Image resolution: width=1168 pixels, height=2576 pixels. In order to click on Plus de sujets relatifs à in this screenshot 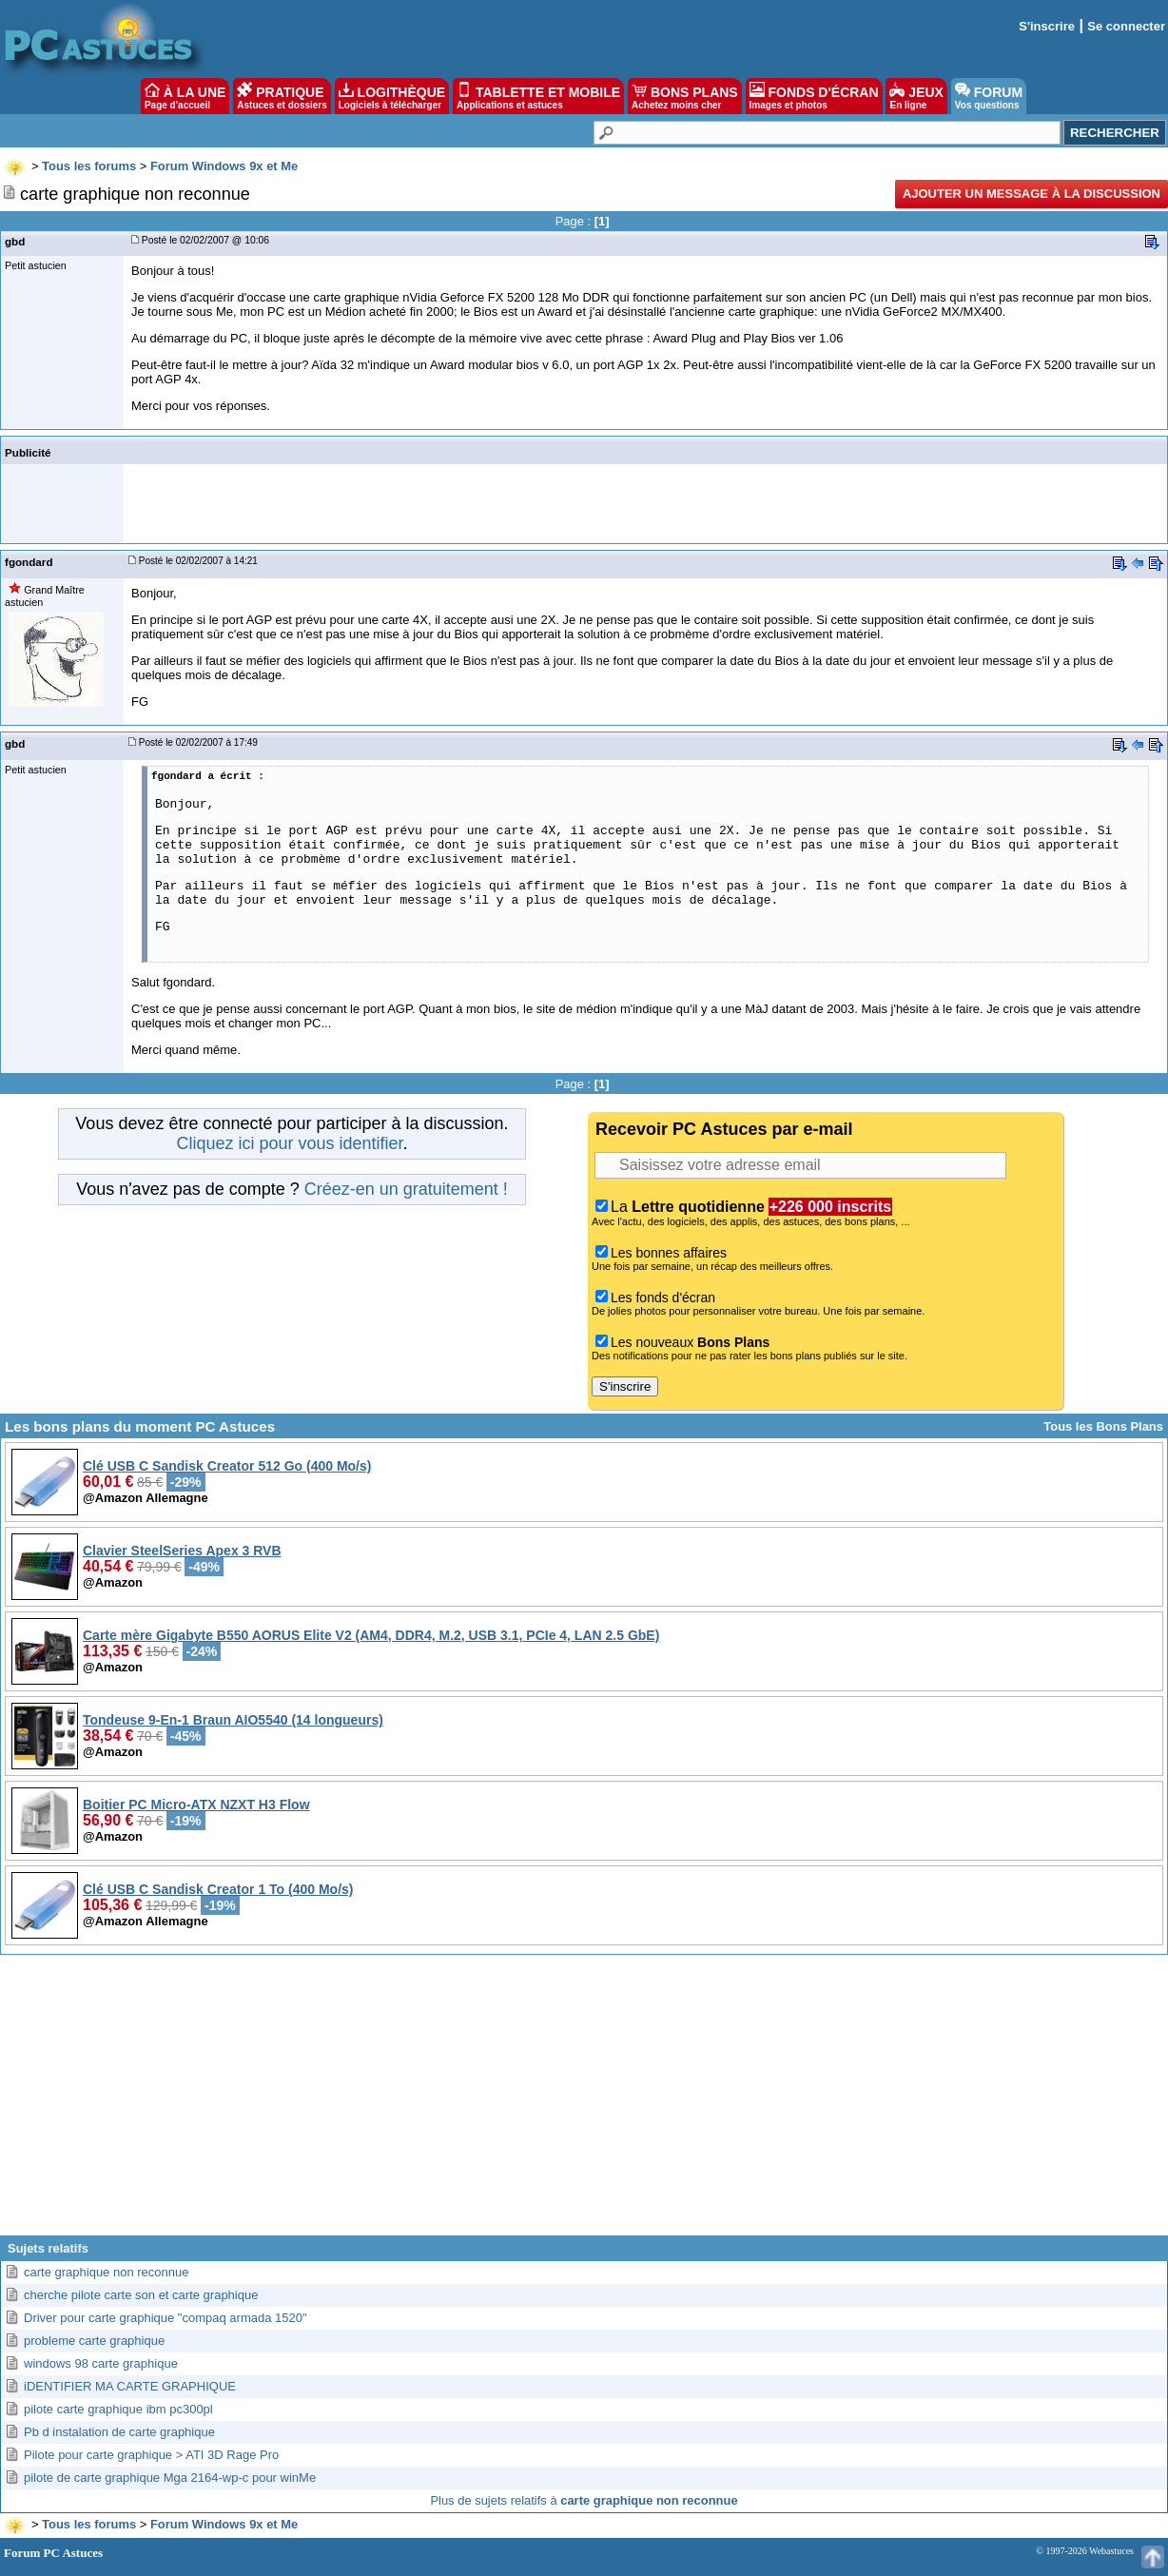, I will do `click(583, 2500)`.